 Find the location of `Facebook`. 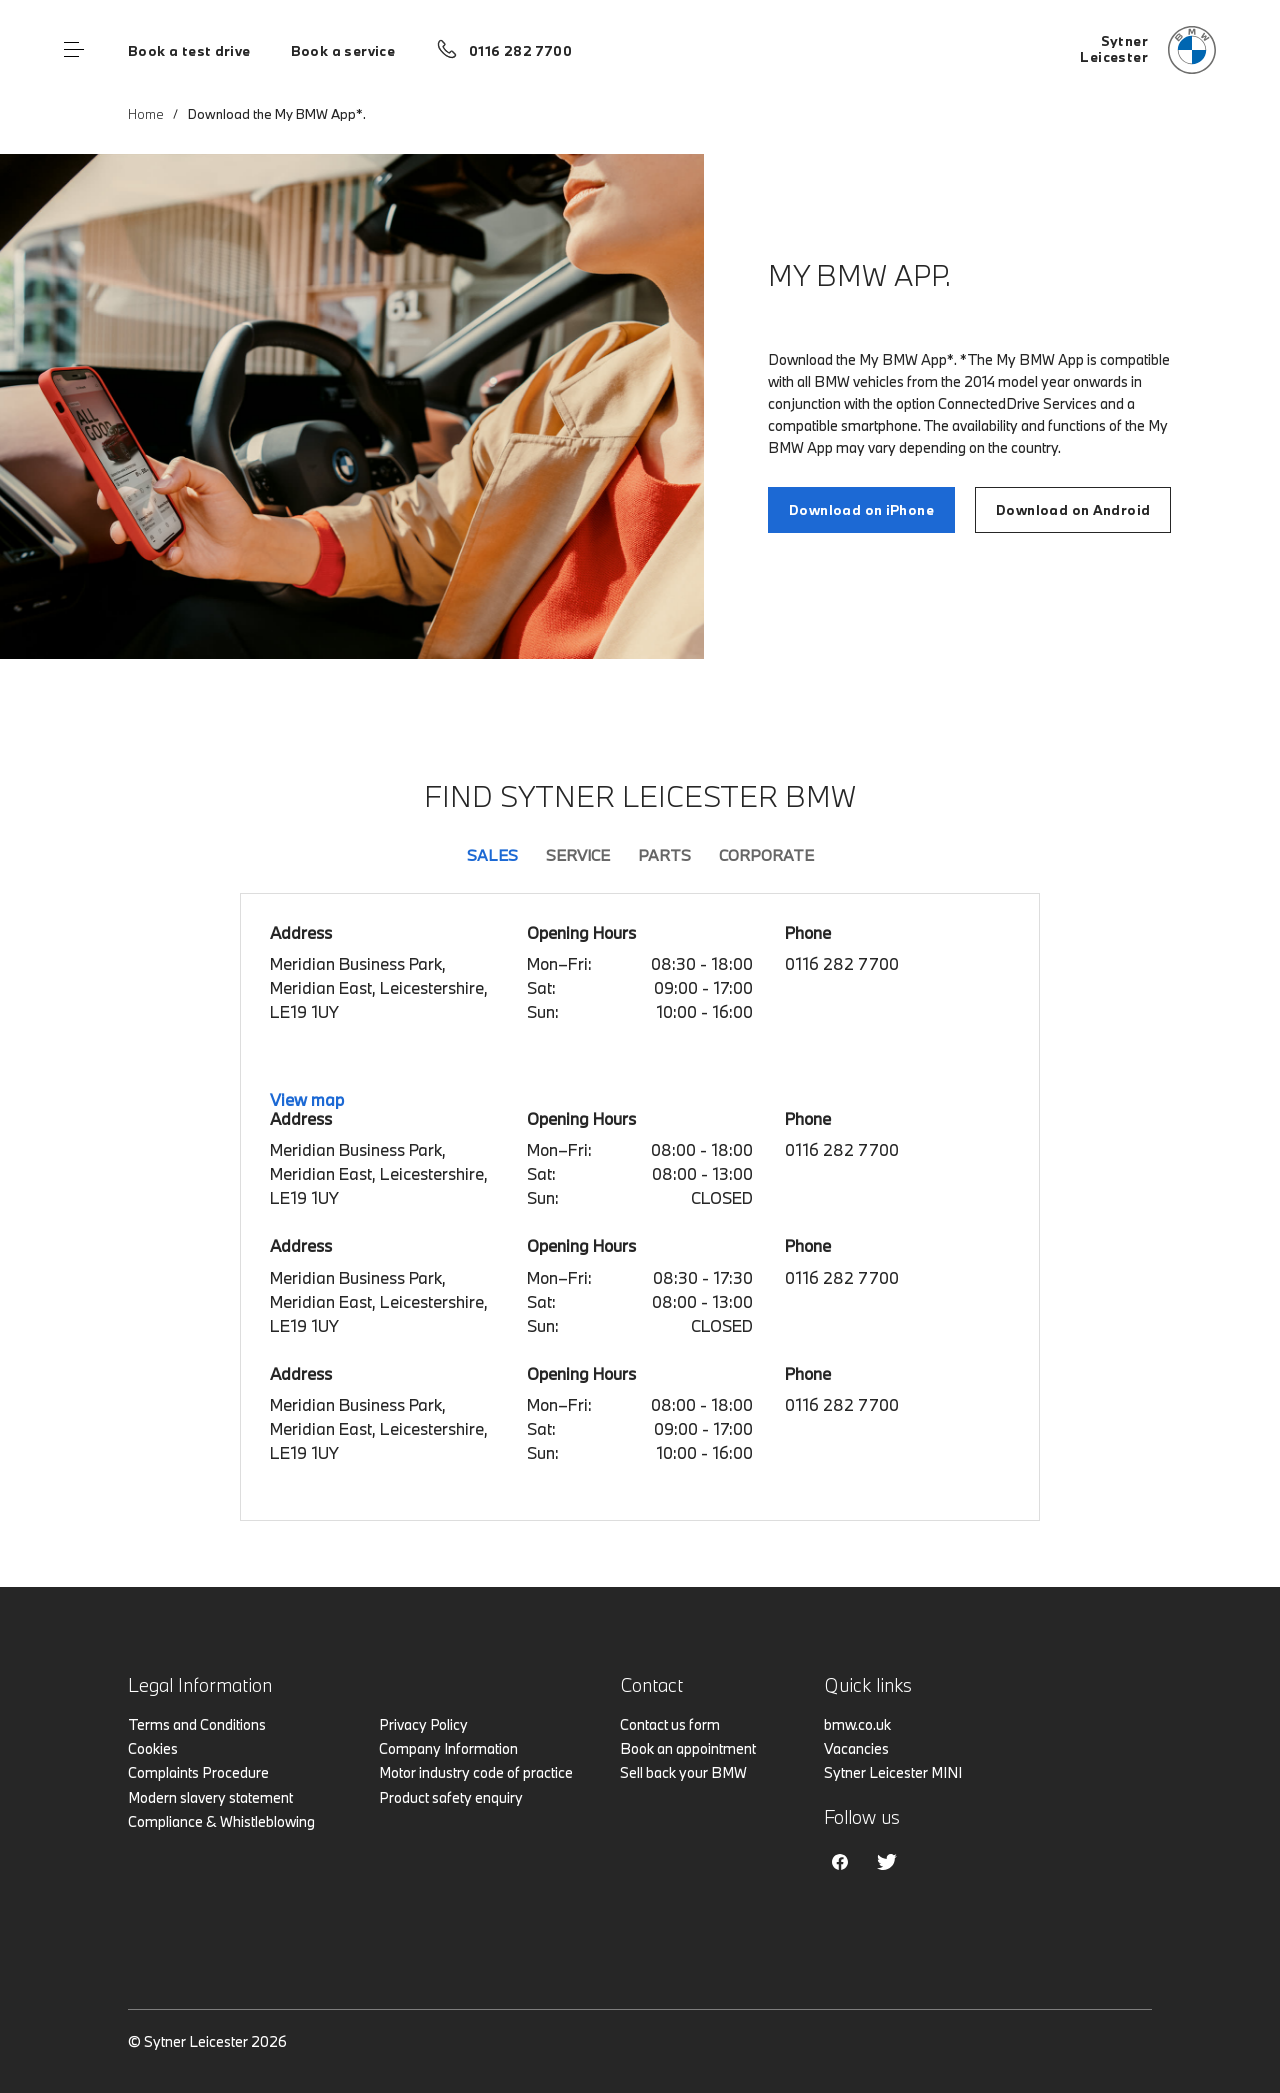

Facebook is located at coordinates (840, 1862).